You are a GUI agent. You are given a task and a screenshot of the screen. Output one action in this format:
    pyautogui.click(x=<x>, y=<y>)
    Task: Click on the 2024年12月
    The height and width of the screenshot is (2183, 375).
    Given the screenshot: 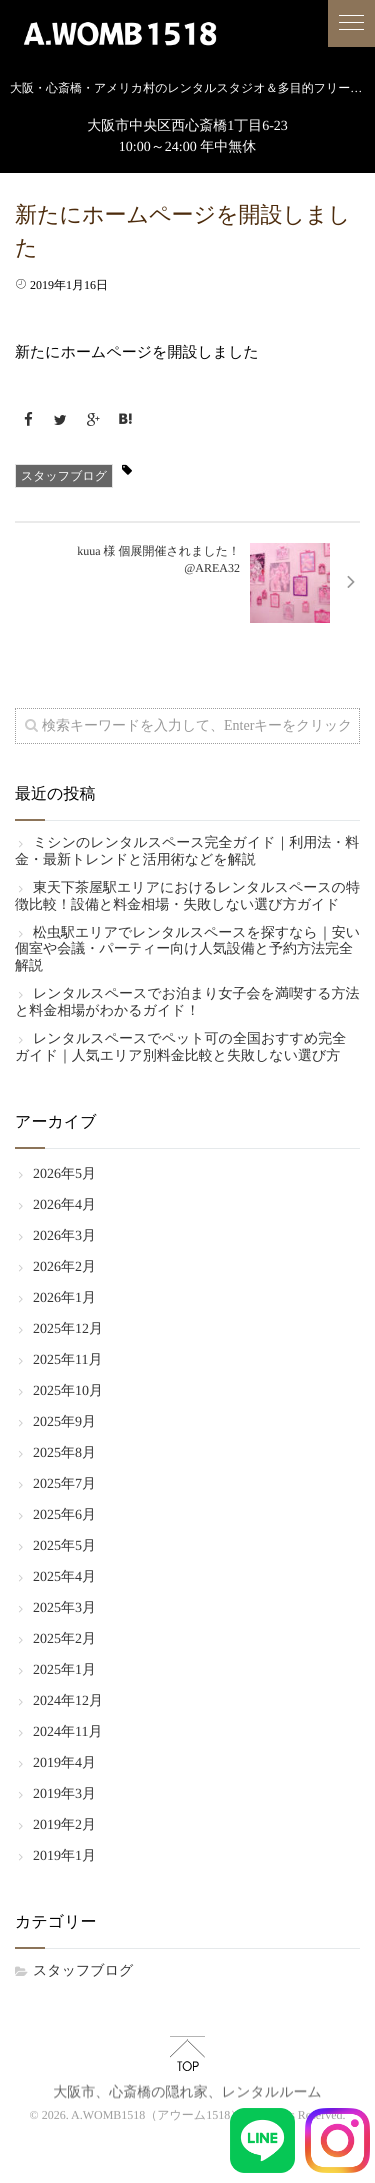 What is the action you would take?
    pyautogui.click(x=68, y=1701)
    